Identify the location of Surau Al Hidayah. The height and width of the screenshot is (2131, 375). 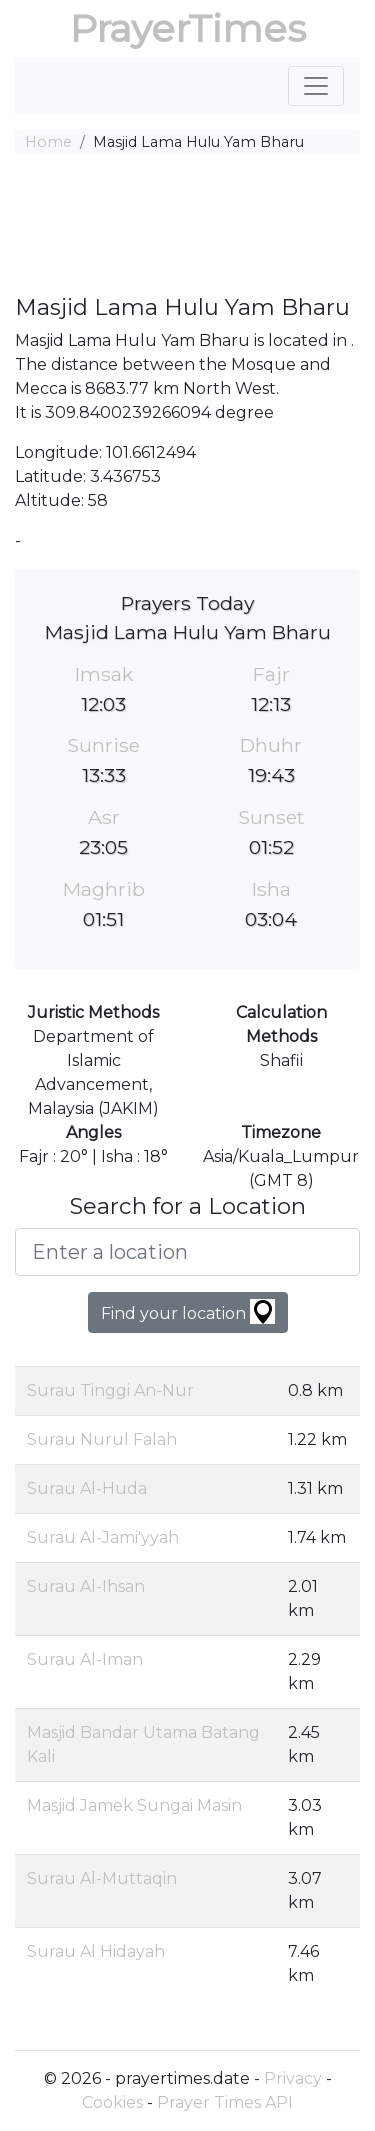
(96, 1951).